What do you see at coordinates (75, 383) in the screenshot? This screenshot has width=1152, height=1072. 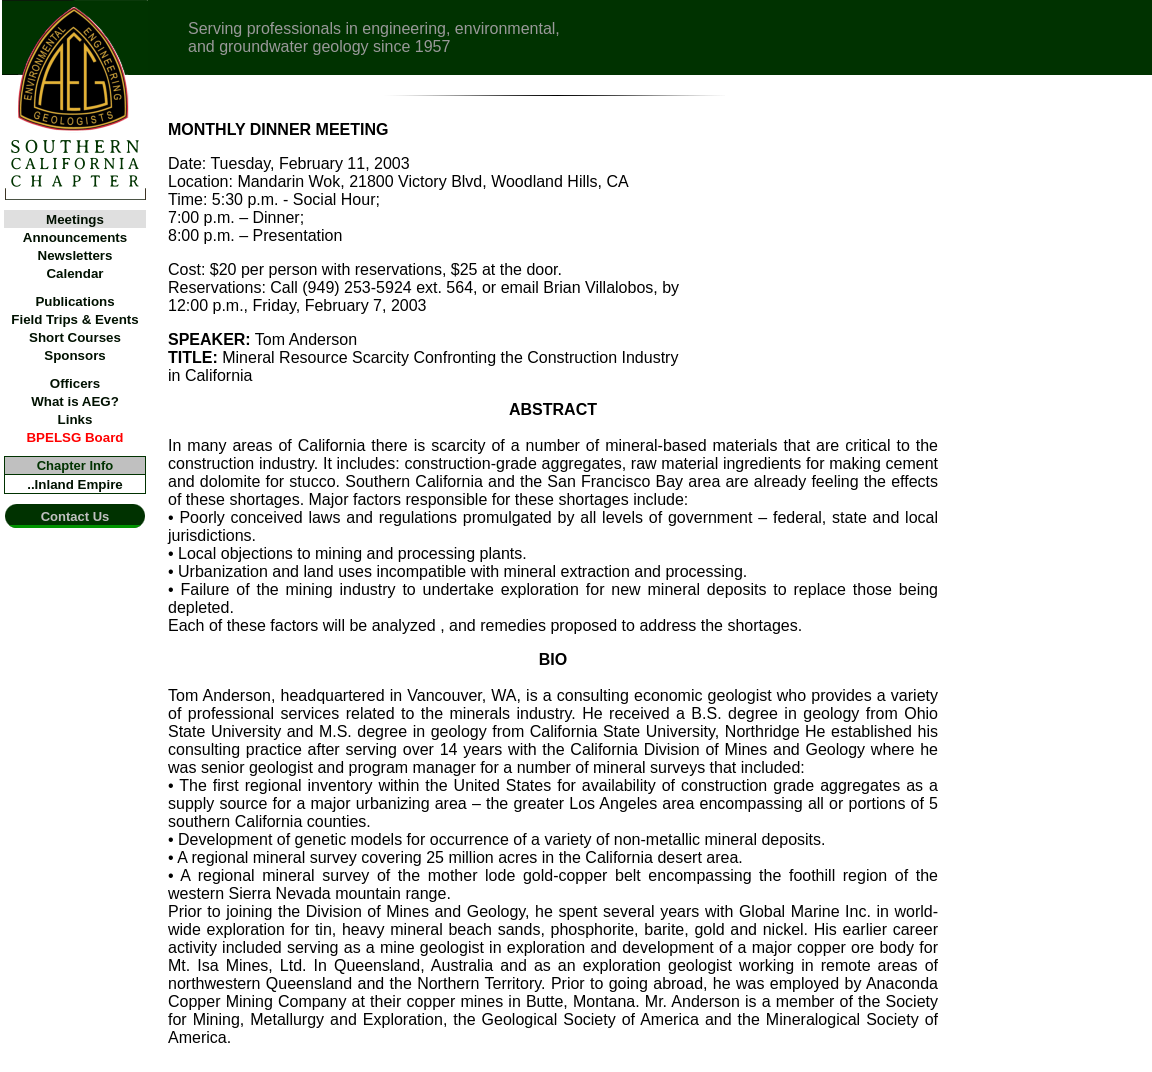 I see `Officers` at bounding box center [75, 383].